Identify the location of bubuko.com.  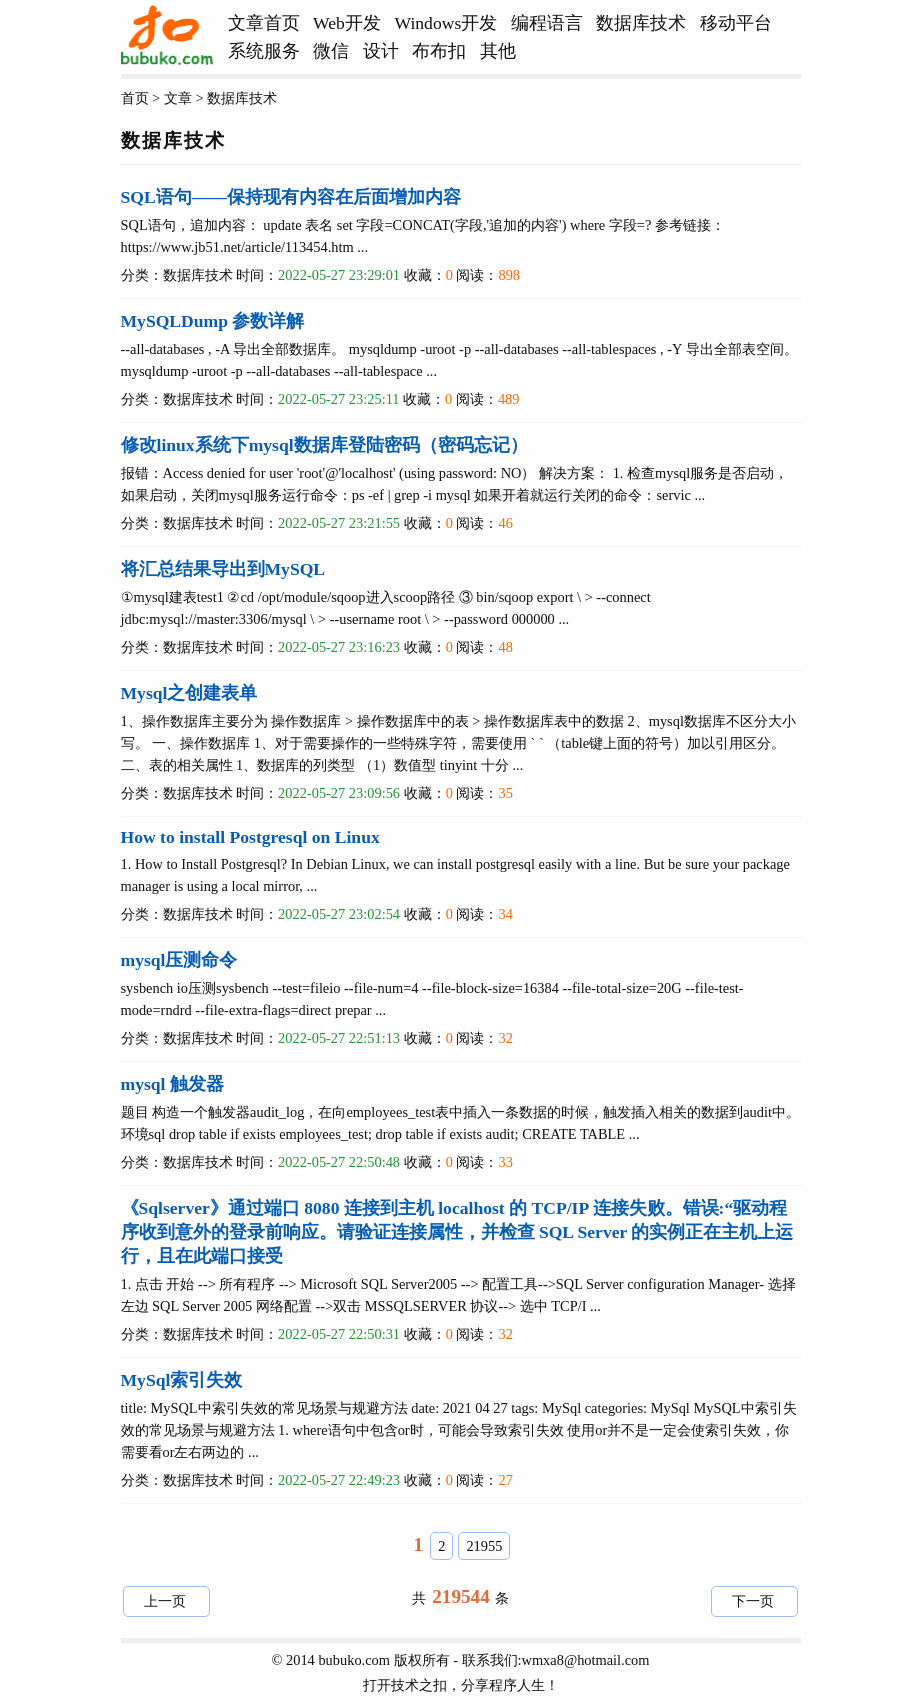
(354, 1660).